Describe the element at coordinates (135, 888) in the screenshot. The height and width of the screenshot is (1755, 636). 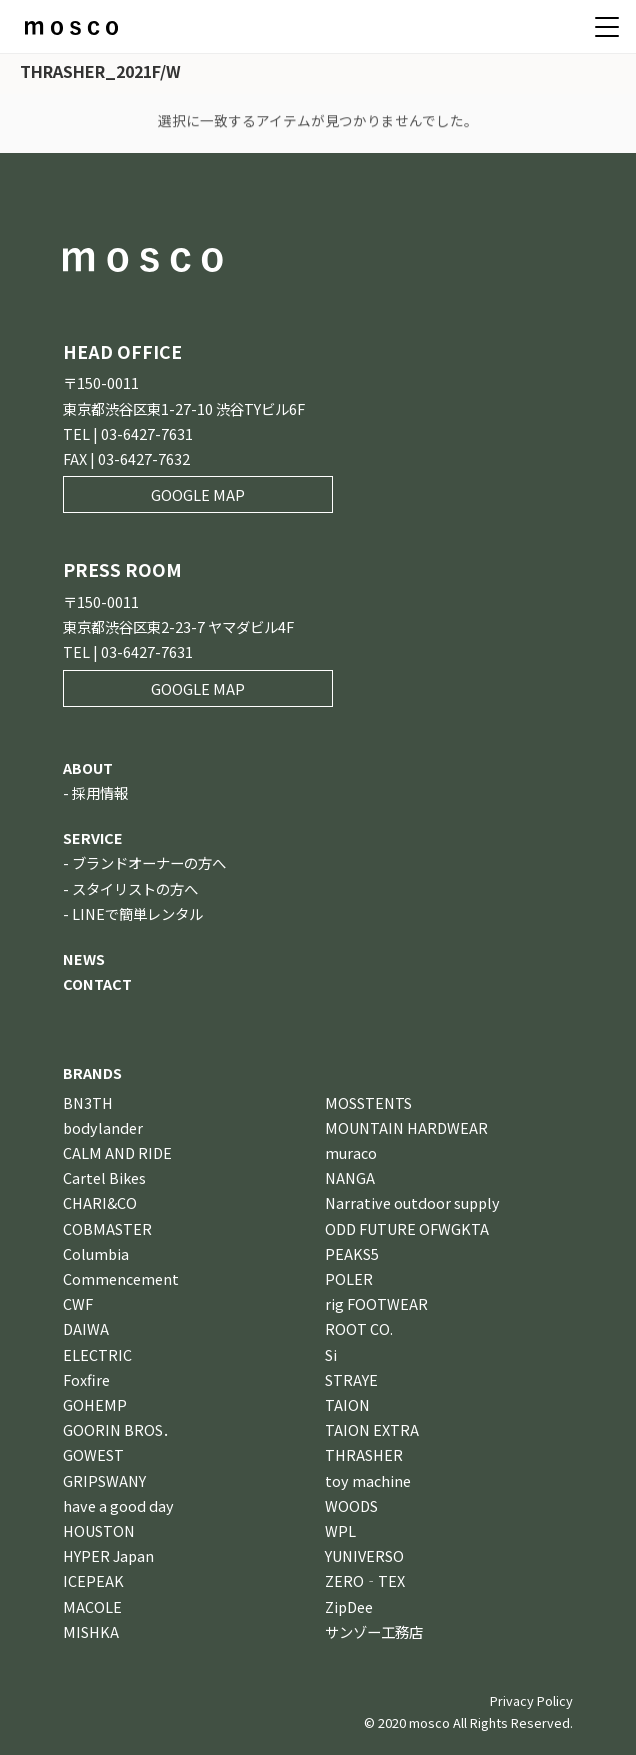
I see `スタイリストの方へ` at that location.